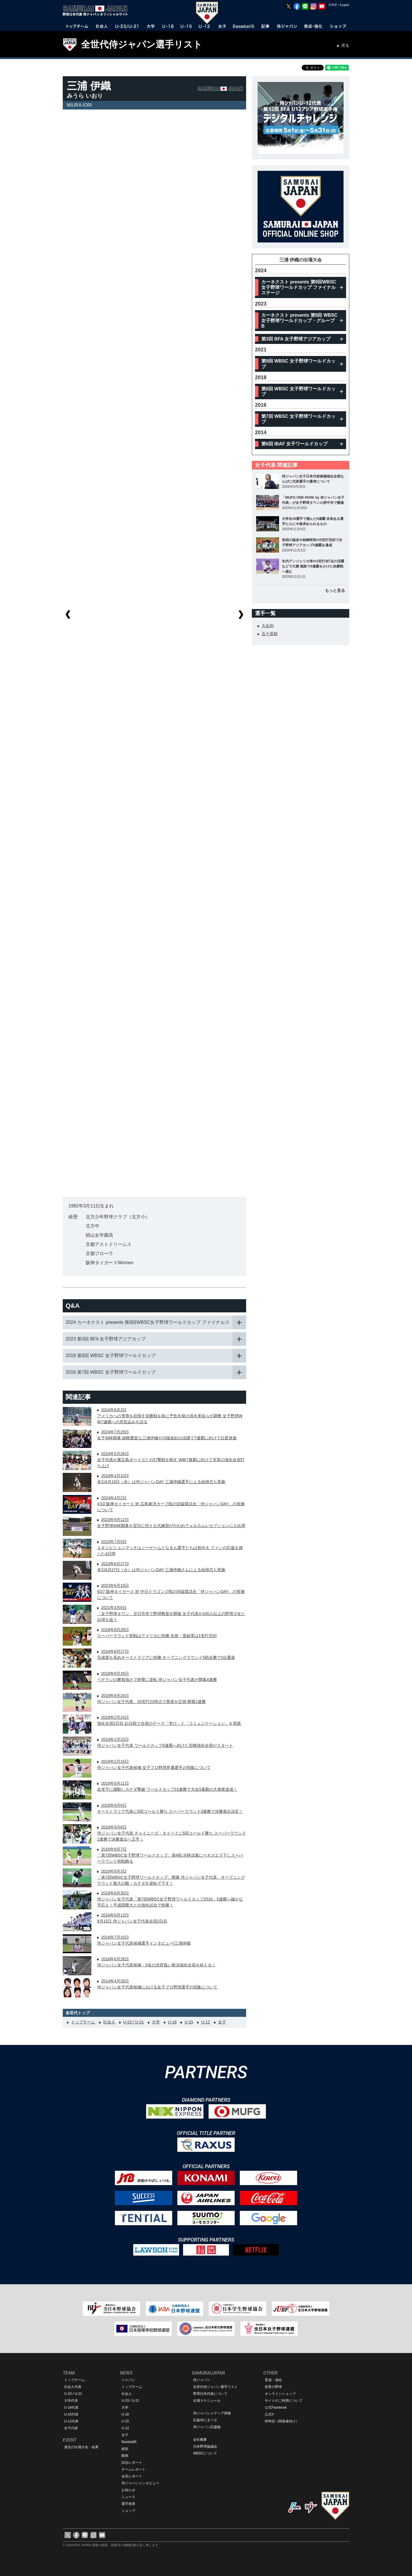 Image resolution: width=412 pixels, height=2576 pixels. Describe the element at coordinates (270, 633) in the screenshot. I see `五十音順` at that location.